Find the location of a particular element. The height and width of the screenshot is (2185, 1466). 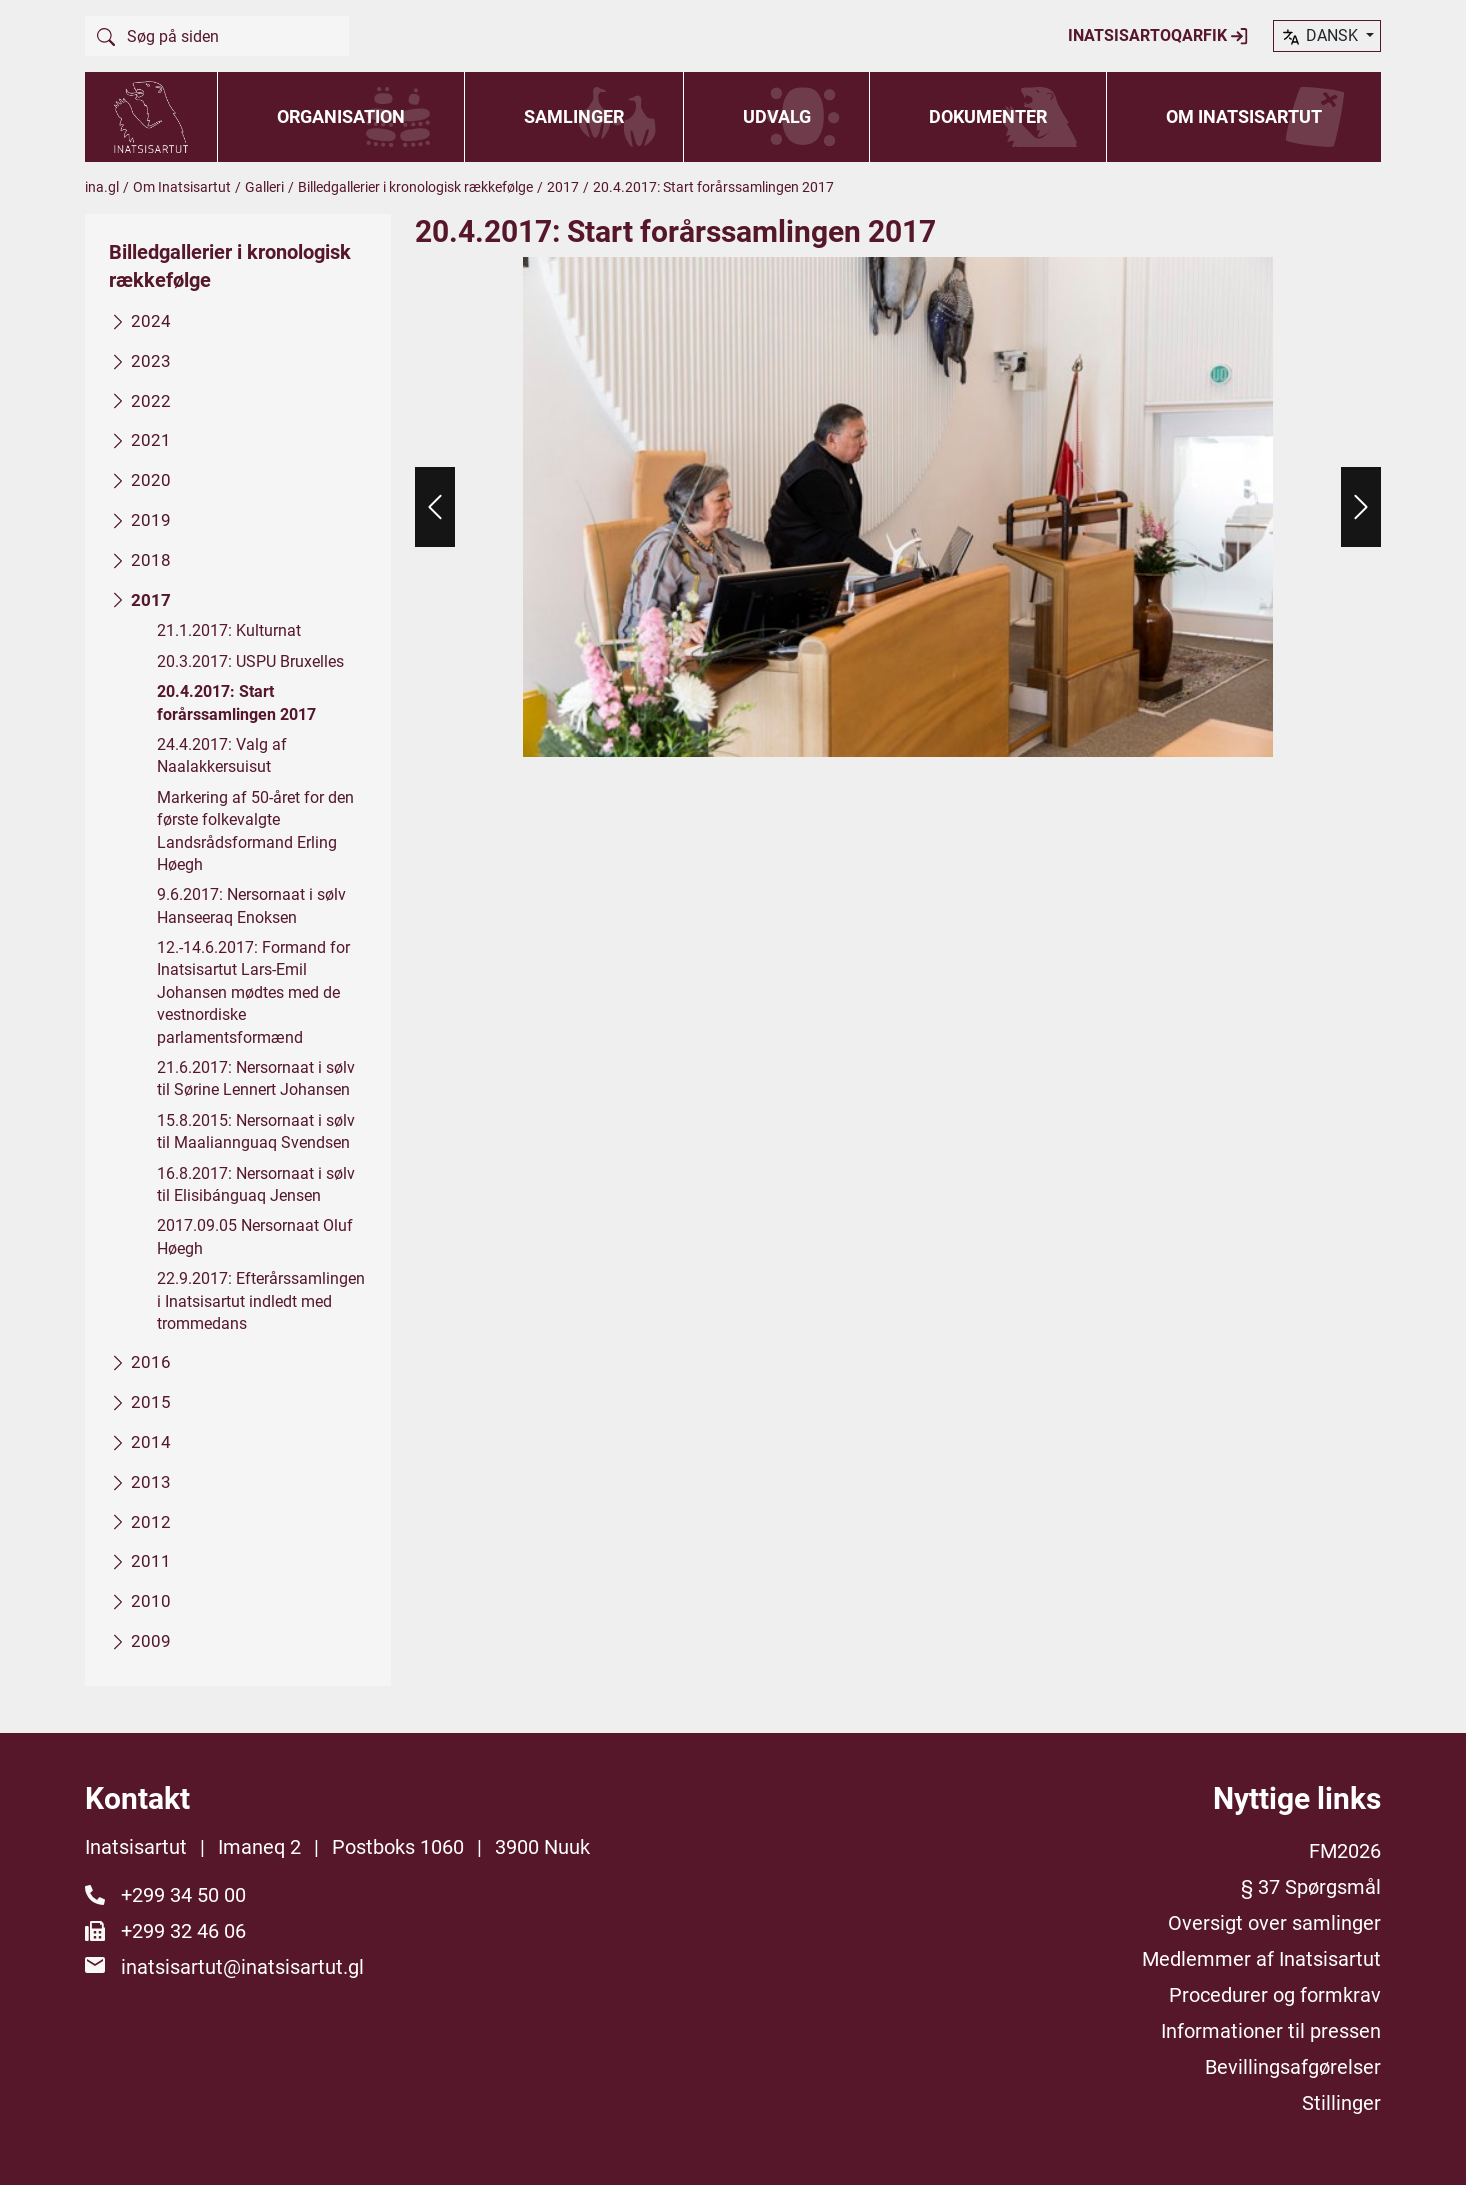

21.6.2017: Nersornaat i sølv til Sørine Lennert Johansen is located at coordinates (256, 1078).